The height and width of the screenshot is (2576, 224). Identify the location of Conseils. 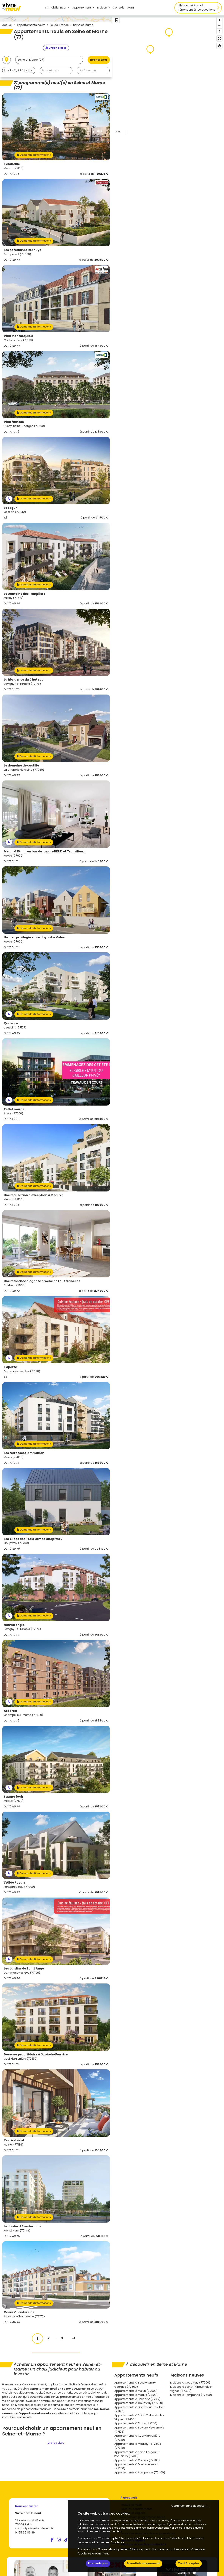
(118, 7).